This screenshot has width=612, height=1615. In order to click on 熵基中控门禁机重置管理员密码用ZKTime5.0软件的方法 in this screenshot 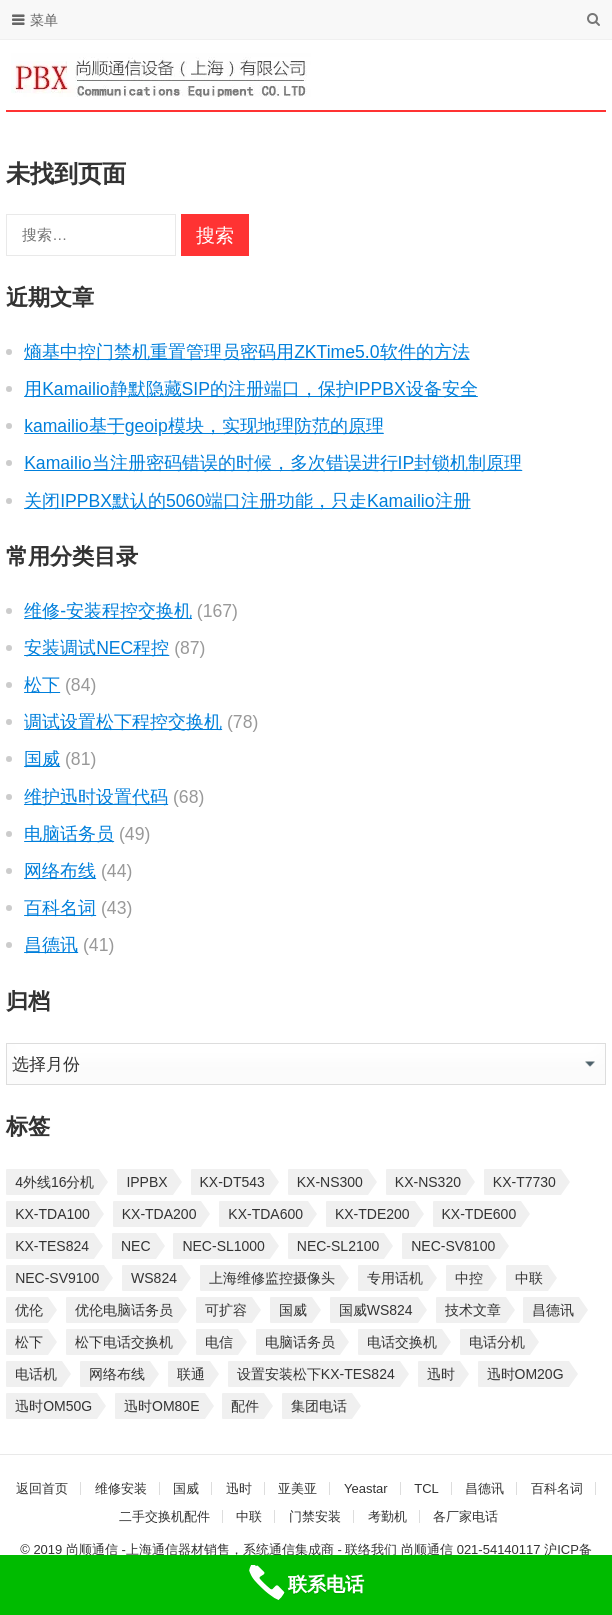, I will do `click(246, 352)`.